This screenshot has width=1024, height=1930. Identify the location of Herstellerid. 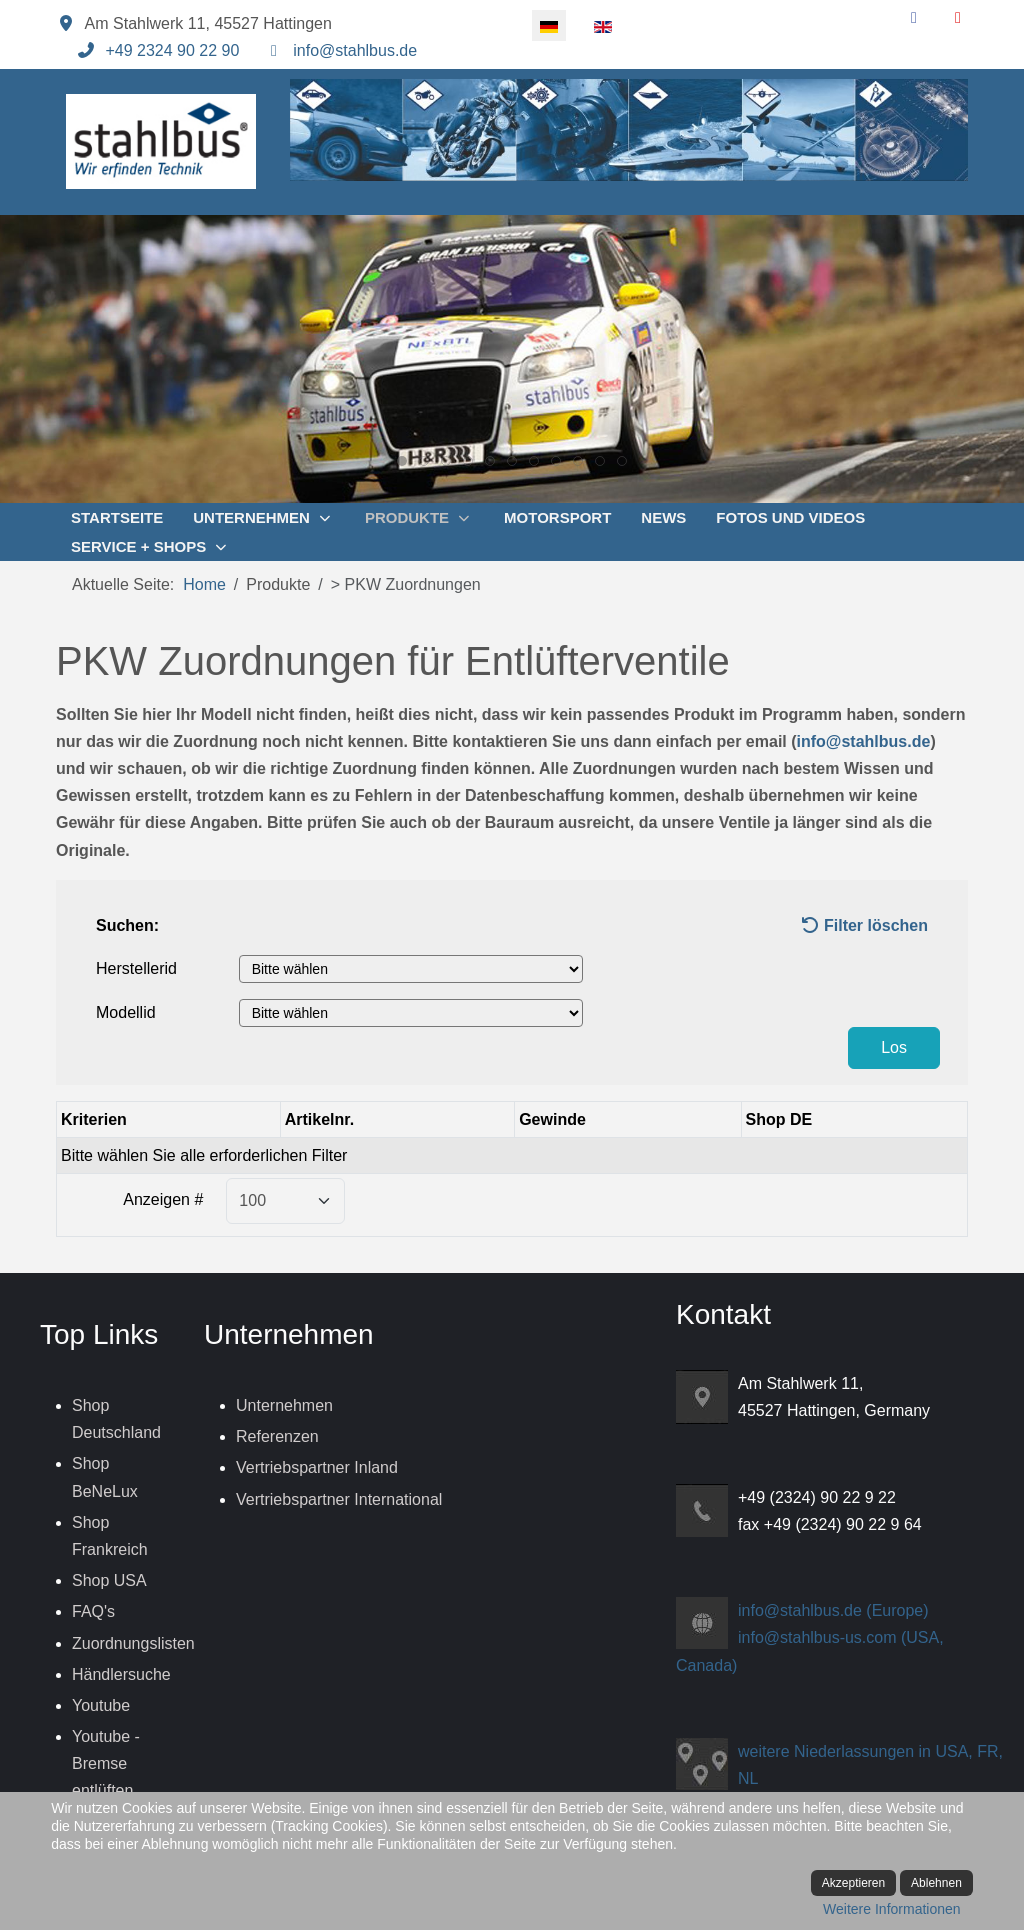
(136, 968).